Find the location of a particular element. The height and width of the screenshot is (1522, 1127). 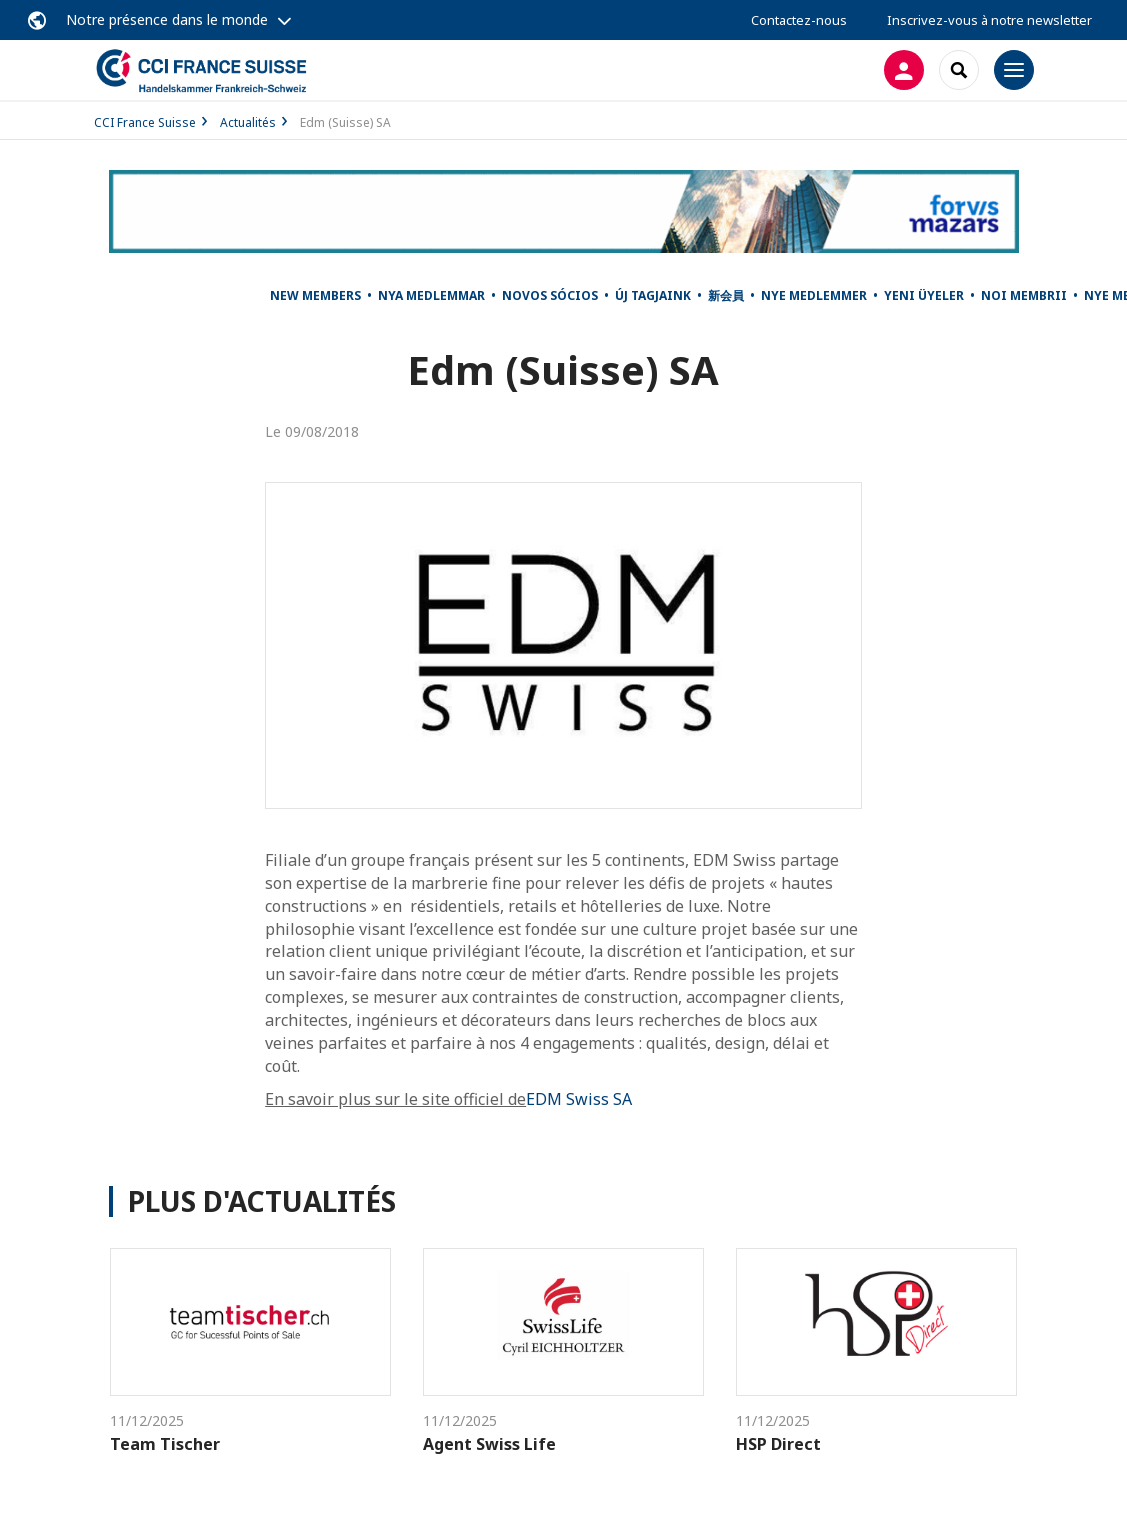

En savoir plus sur le site officiel de is located at coordinates (395, 1099).